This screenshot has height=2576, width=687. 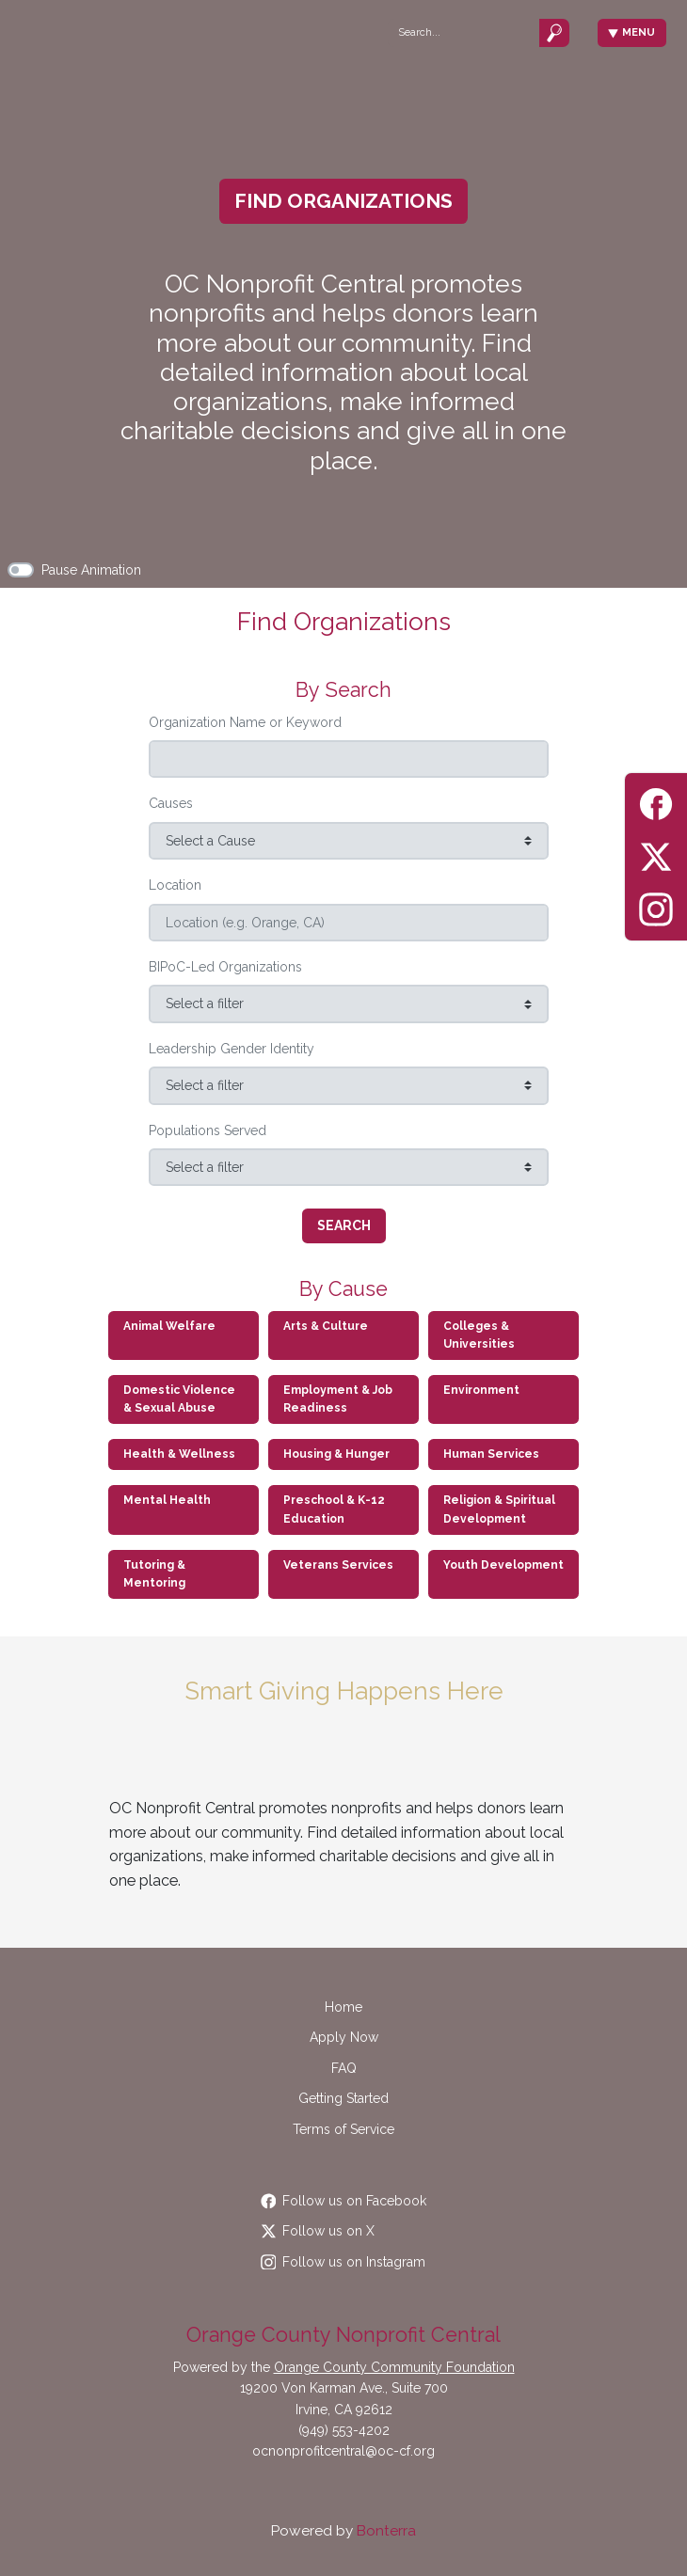 I want to click on Colleges & Universities, so click(x=479, y=1335).